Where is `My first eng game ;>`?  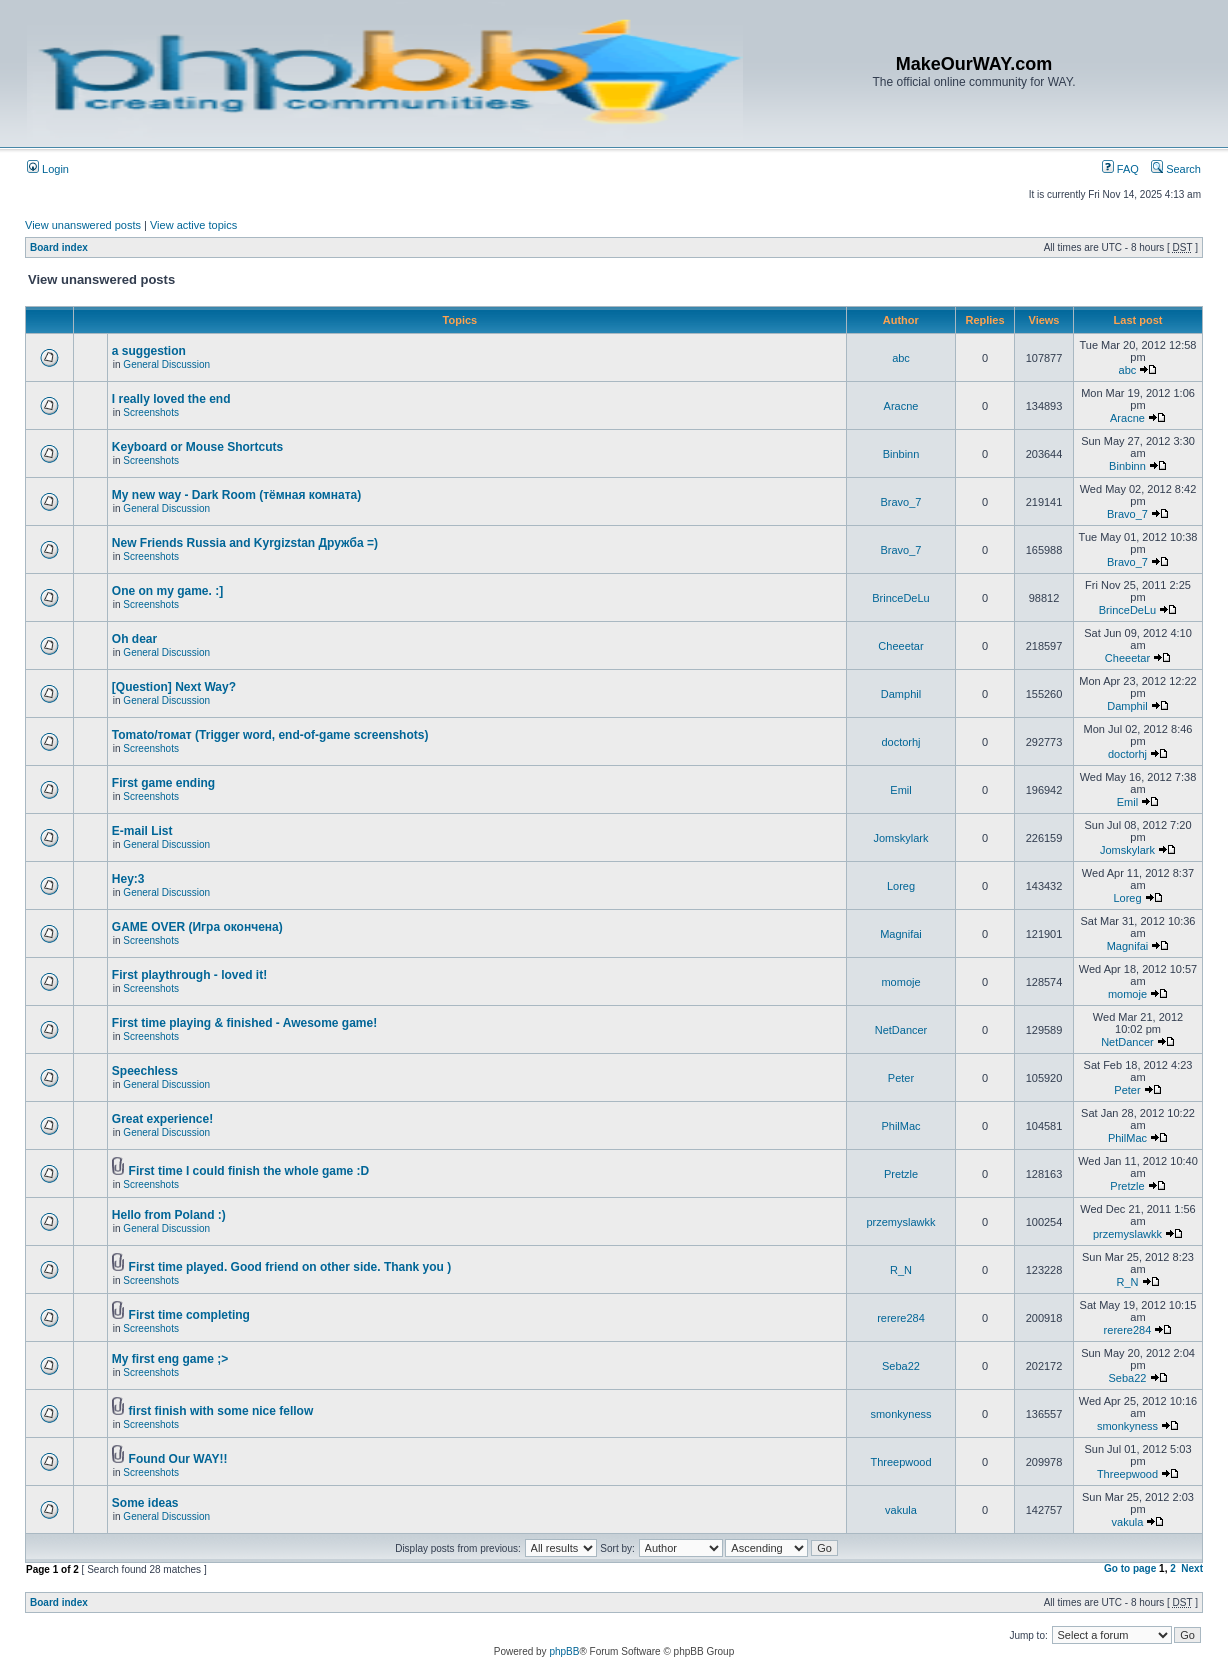 My first eng game ;> is located at coordinates (170, 1359).